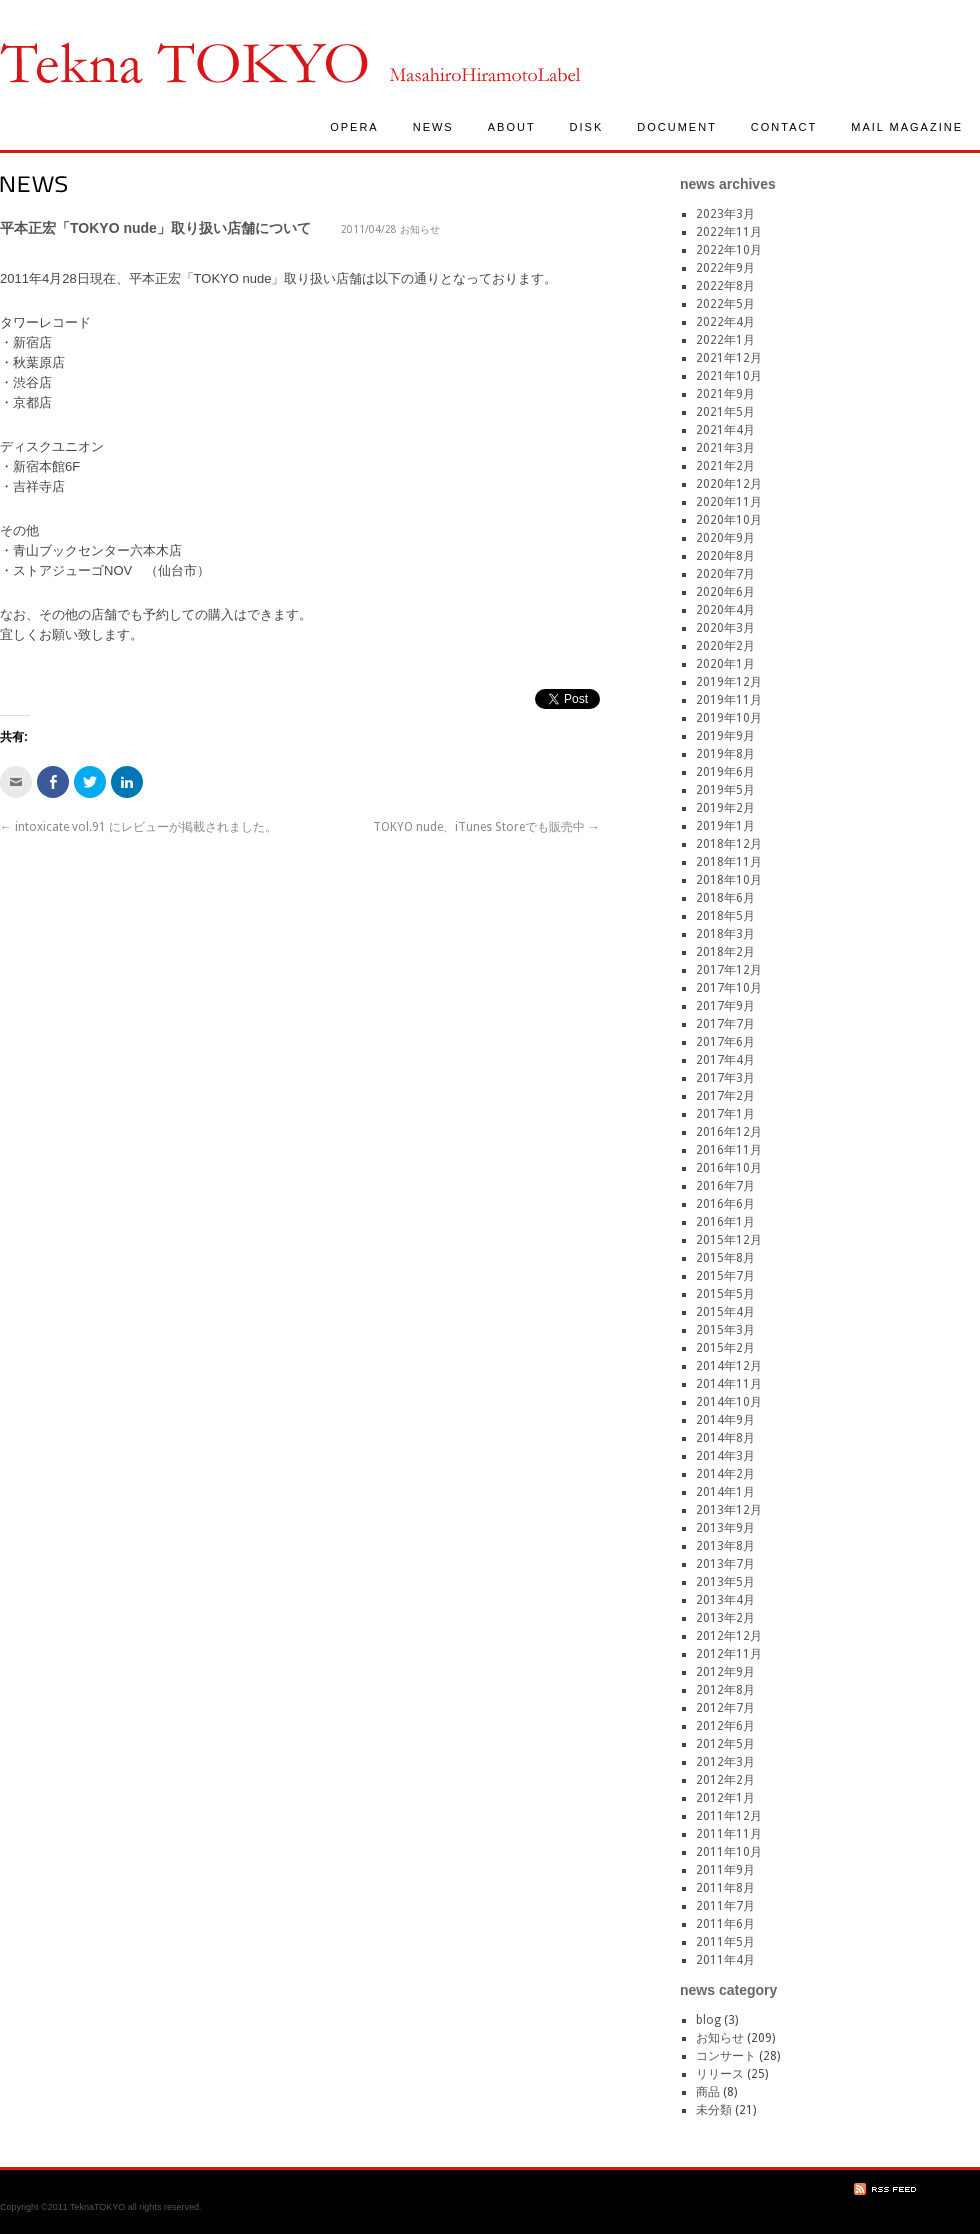 The image size is (980, 2234). Describe the element at coordinates (486, 827) in the screenshot. I see `TOKYO nude、iTunes Storeでも販売中` at that location.